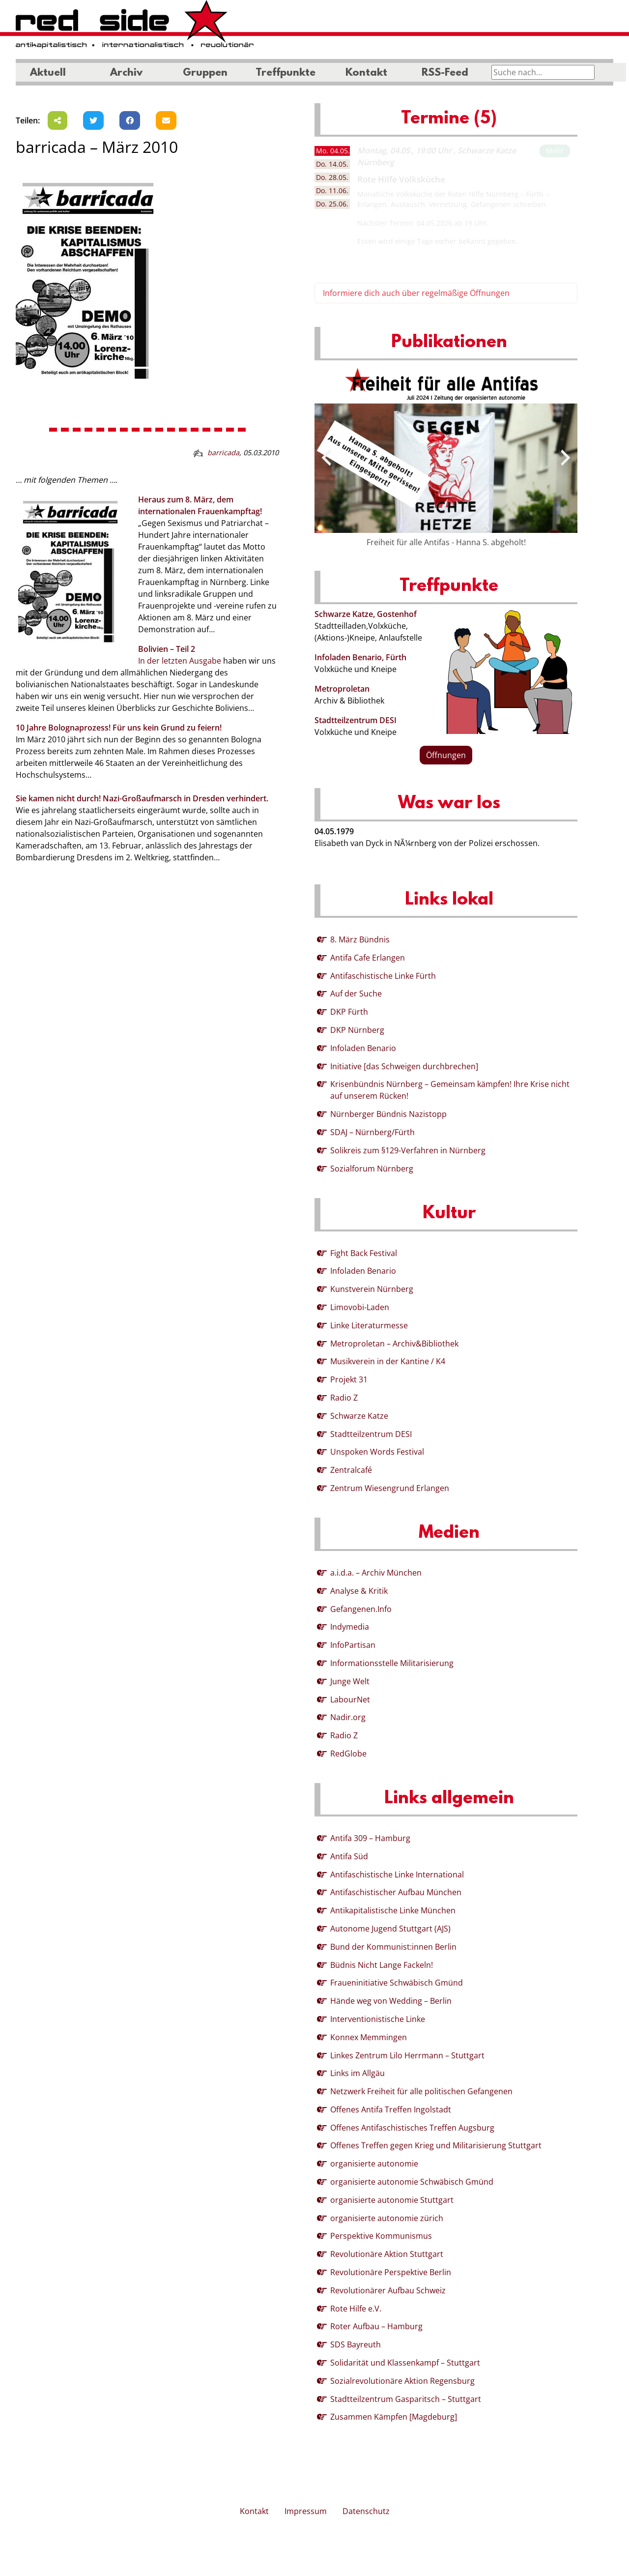 This screenshot has width=629, height=2576. Describe the element at coordinates (351, 1469) in the screenshot. I see `Zentralcafé` at that location.